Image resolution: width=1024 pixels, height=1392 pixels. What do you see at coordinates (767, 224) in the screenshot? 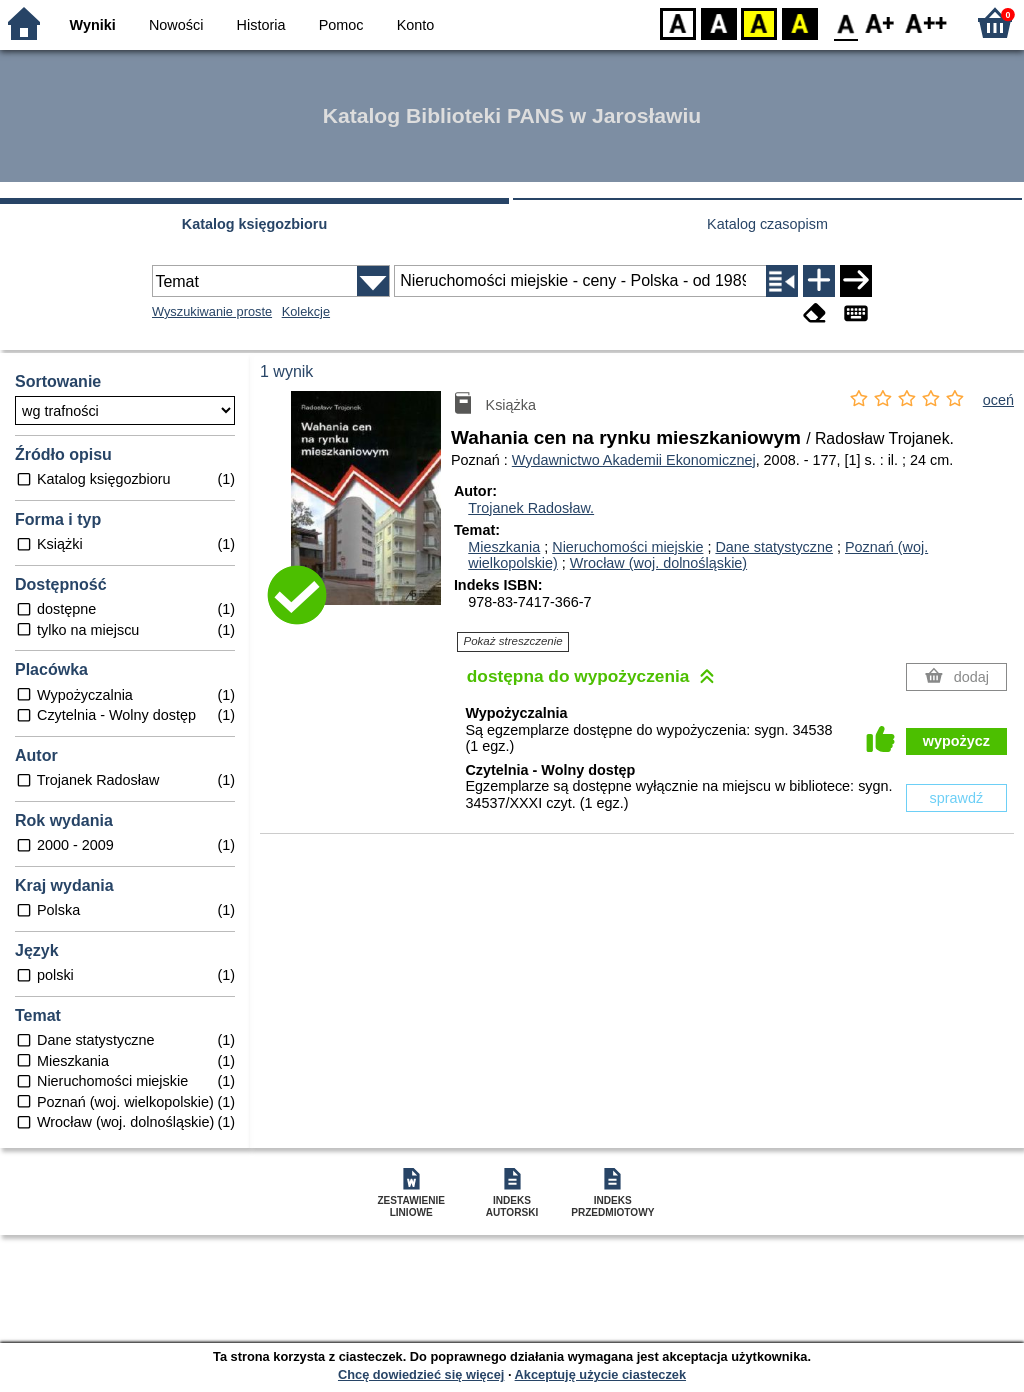
I see `Katalog czasopism` at bounding box center [767, 224].